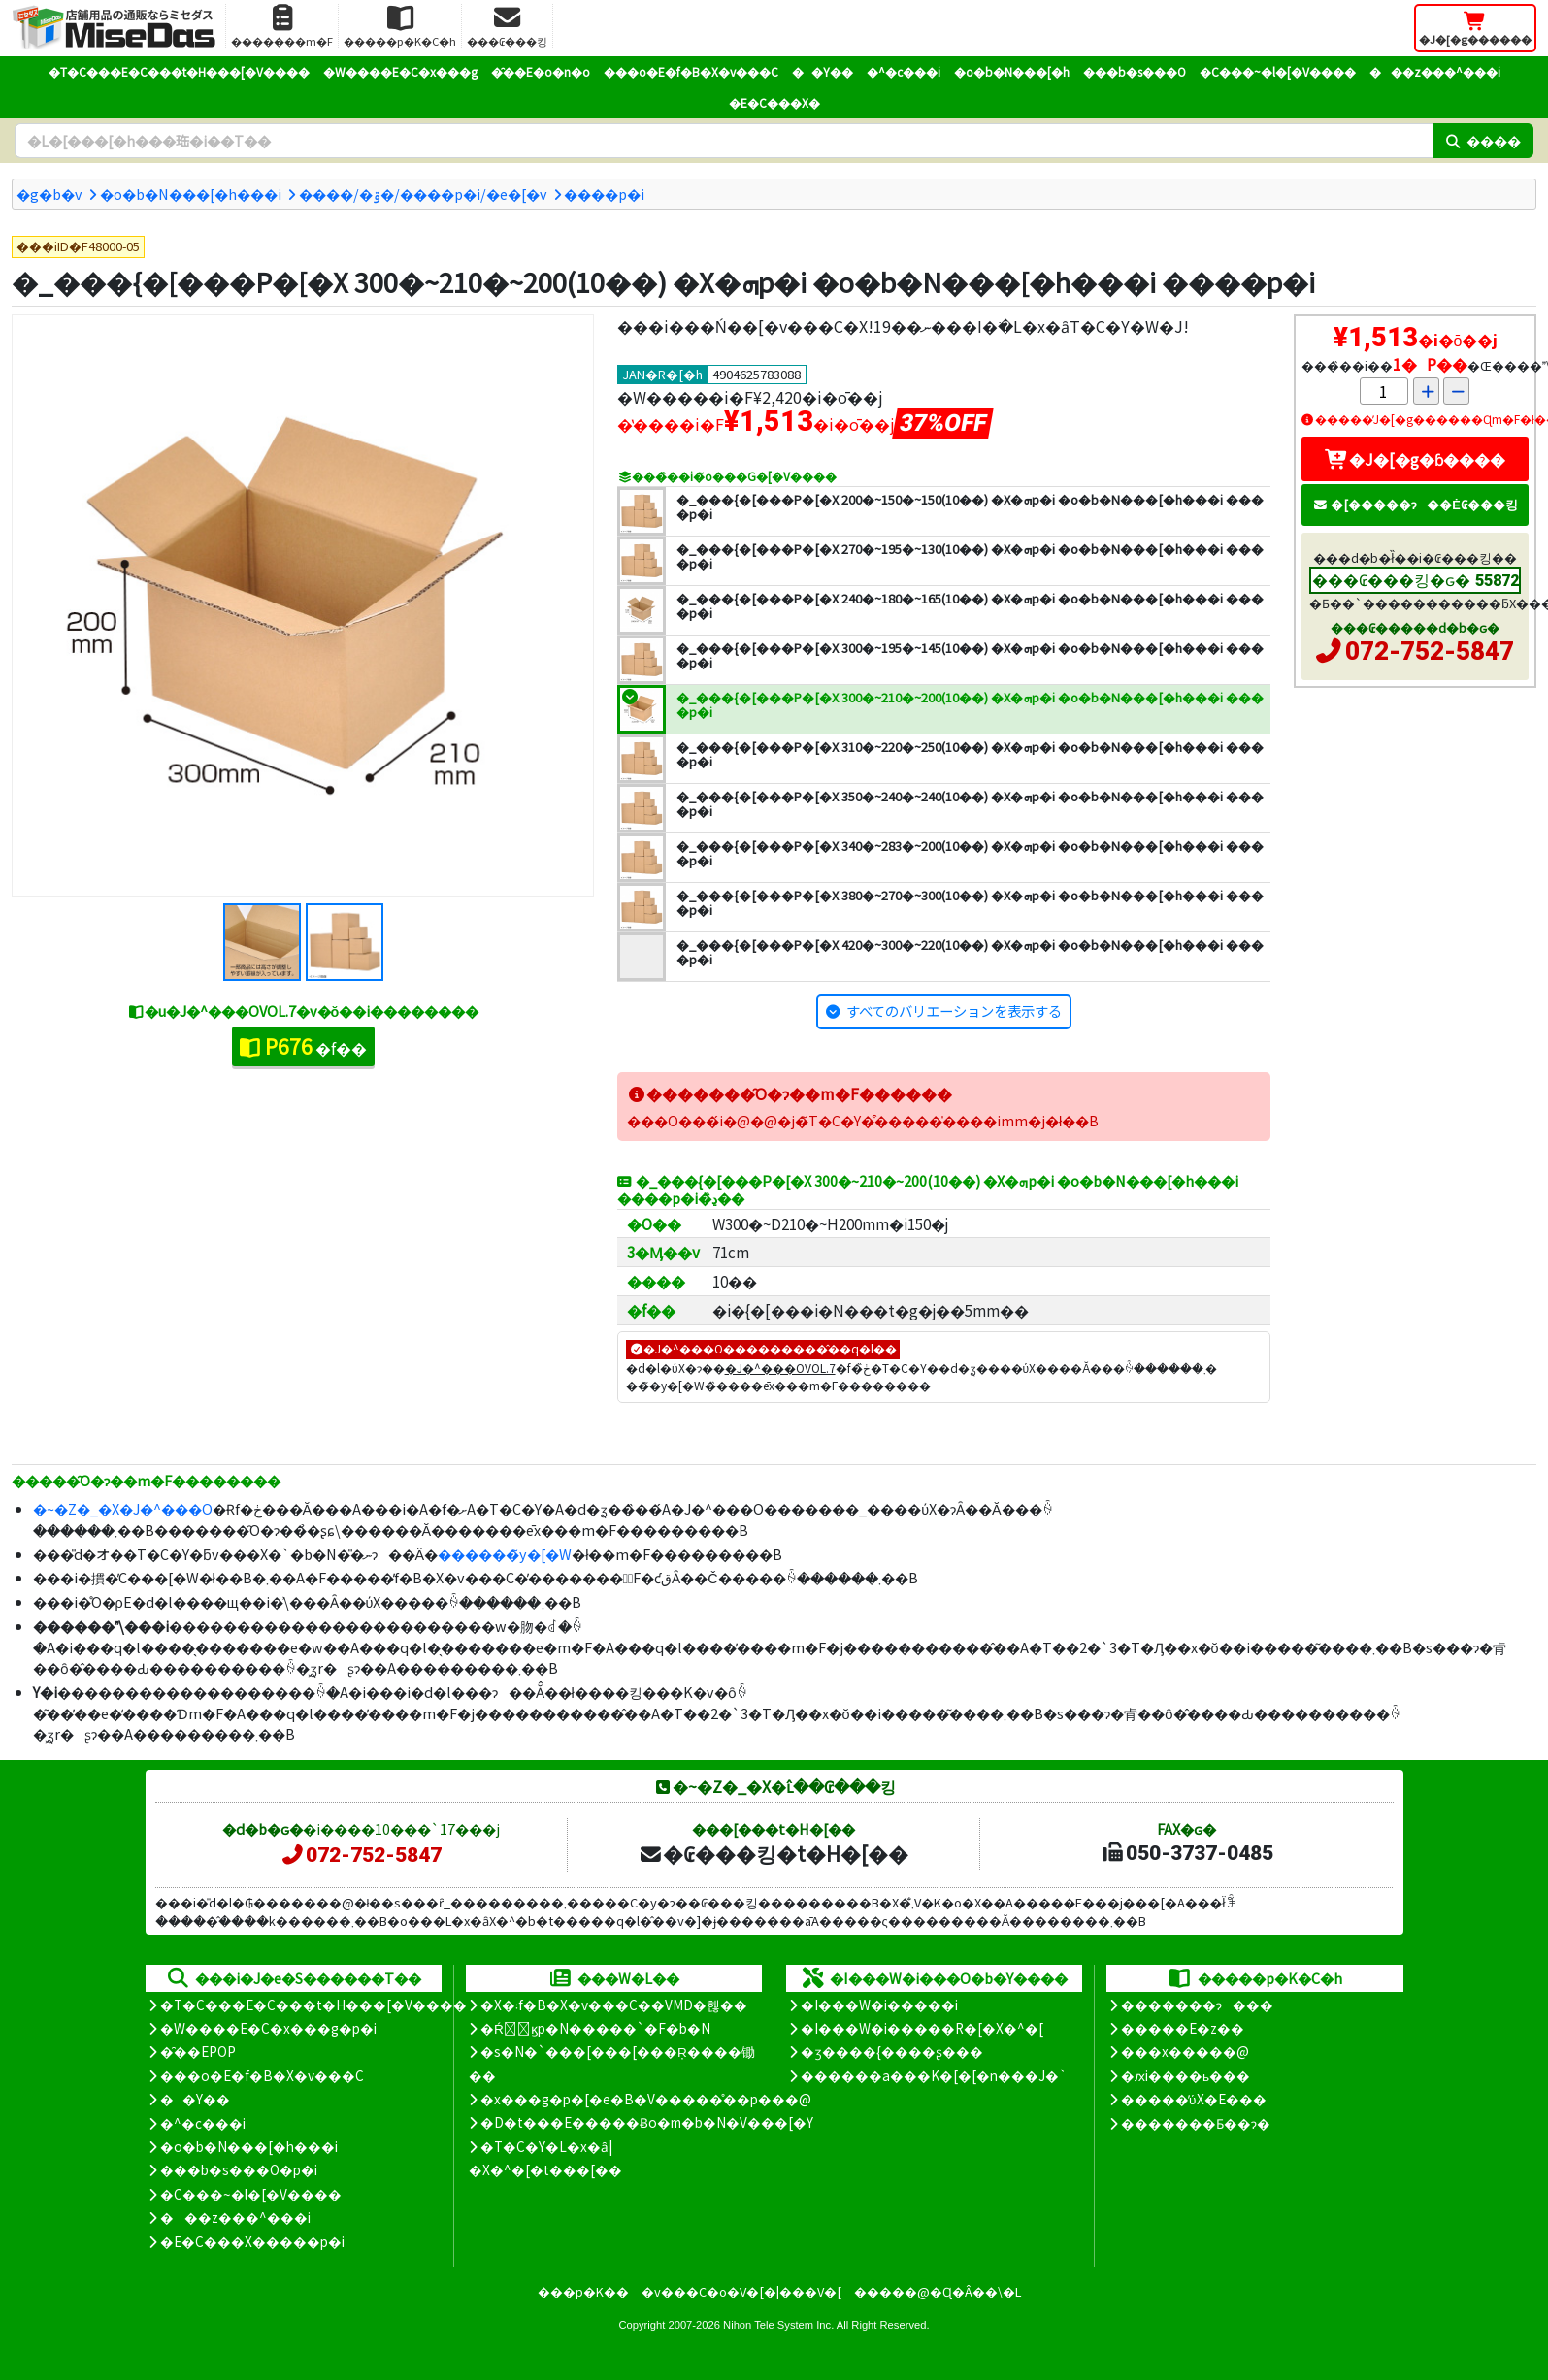 The height and width of the screenshot is (2380, 1548). What do you see at coordinates (773, 1853) in the screenshot?
I see `�₢���킹�t�H�[��` at bounding box center [773, 1853].